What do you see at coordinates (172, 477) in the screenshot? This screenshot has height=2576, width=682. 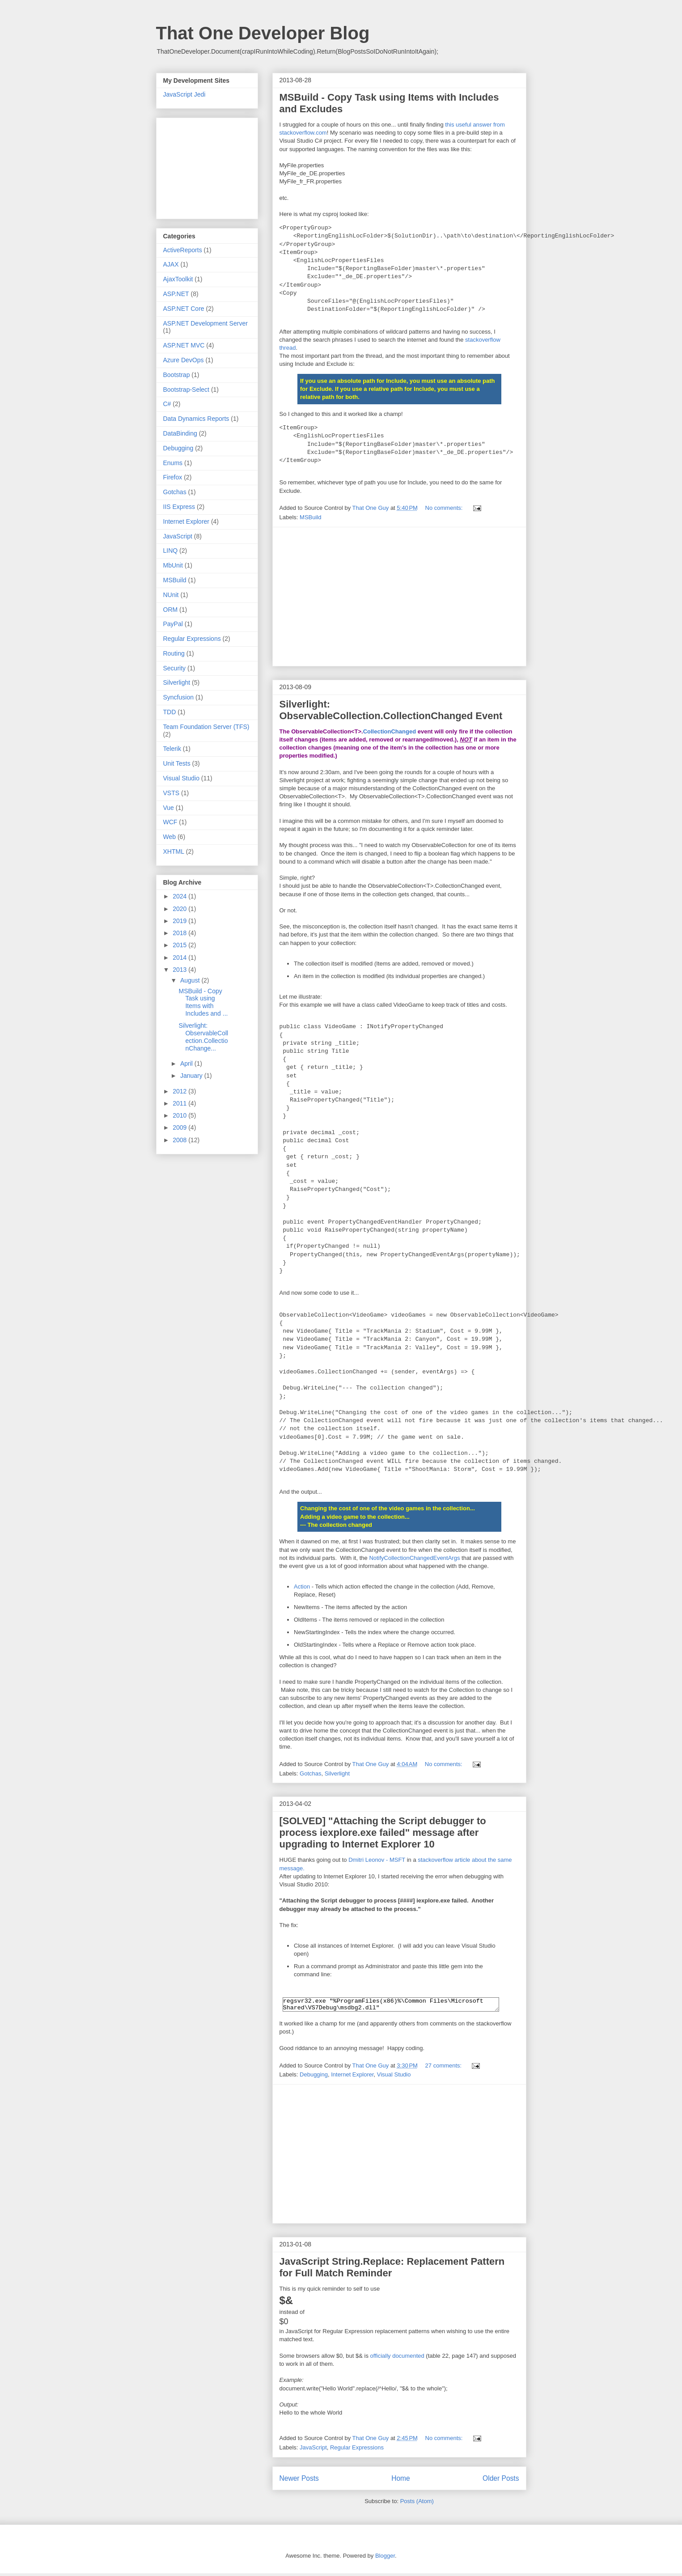 I see `Firefox` at bounding box center [172, 477].